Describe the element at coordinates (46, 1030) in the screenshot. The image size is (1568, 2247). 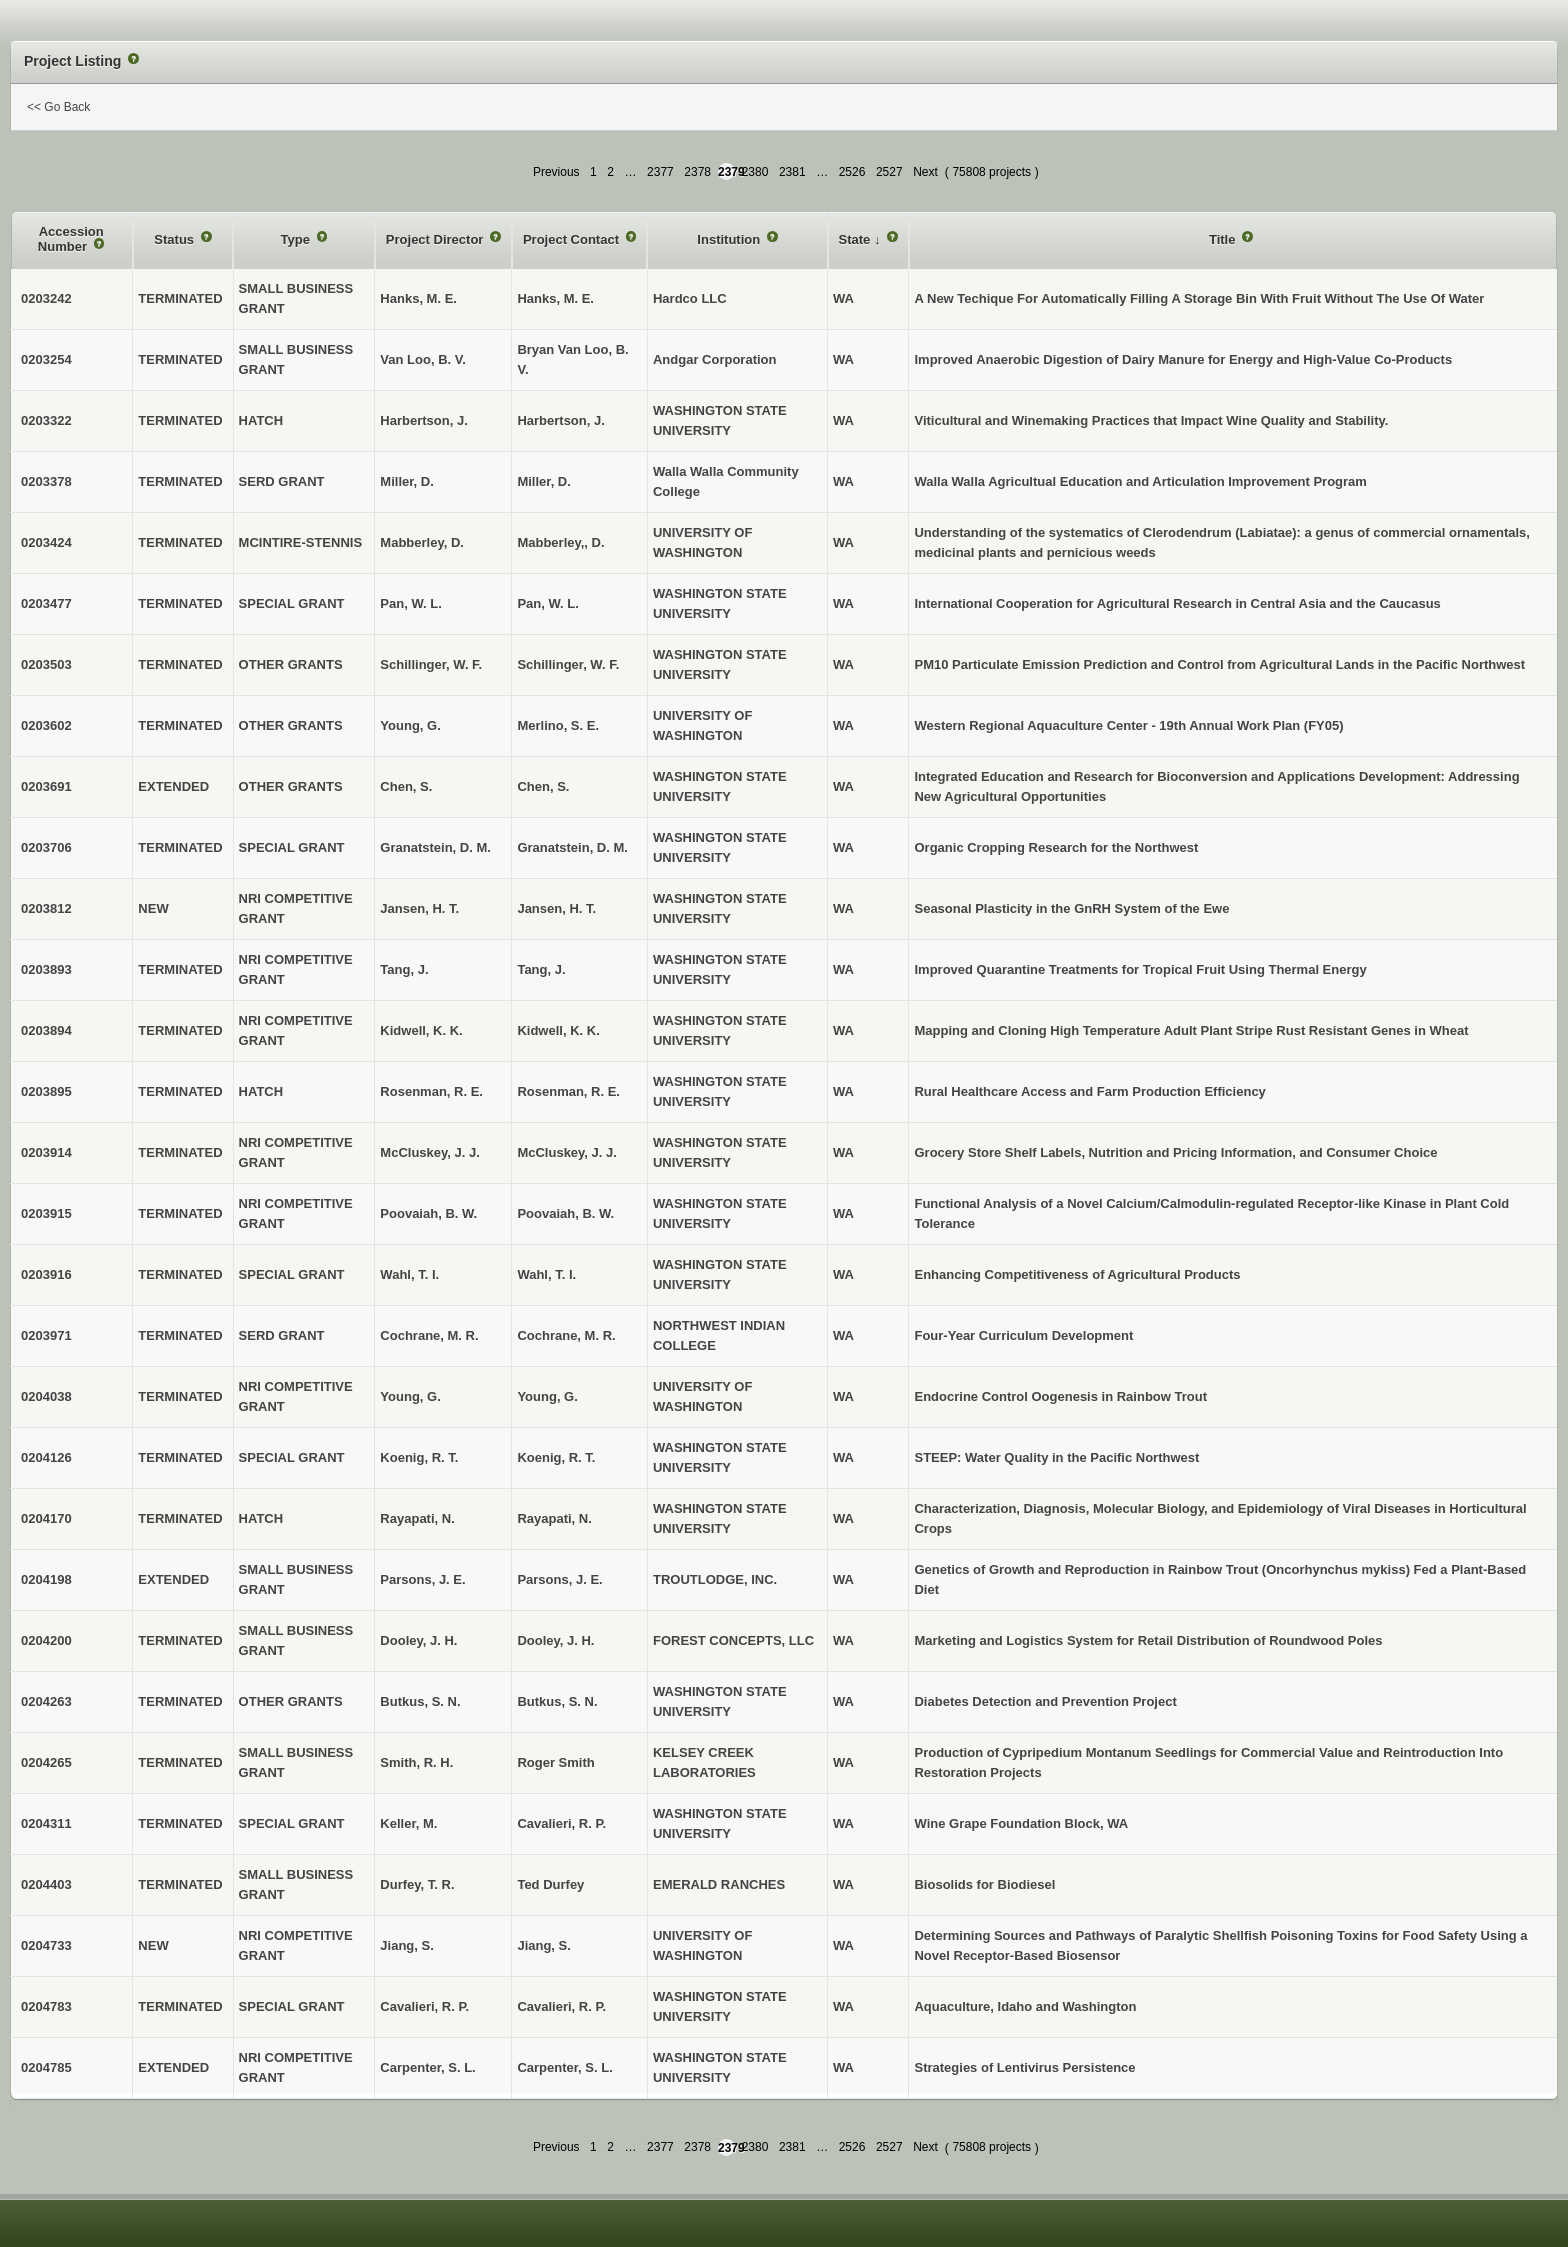
I see `0203894` at that location.